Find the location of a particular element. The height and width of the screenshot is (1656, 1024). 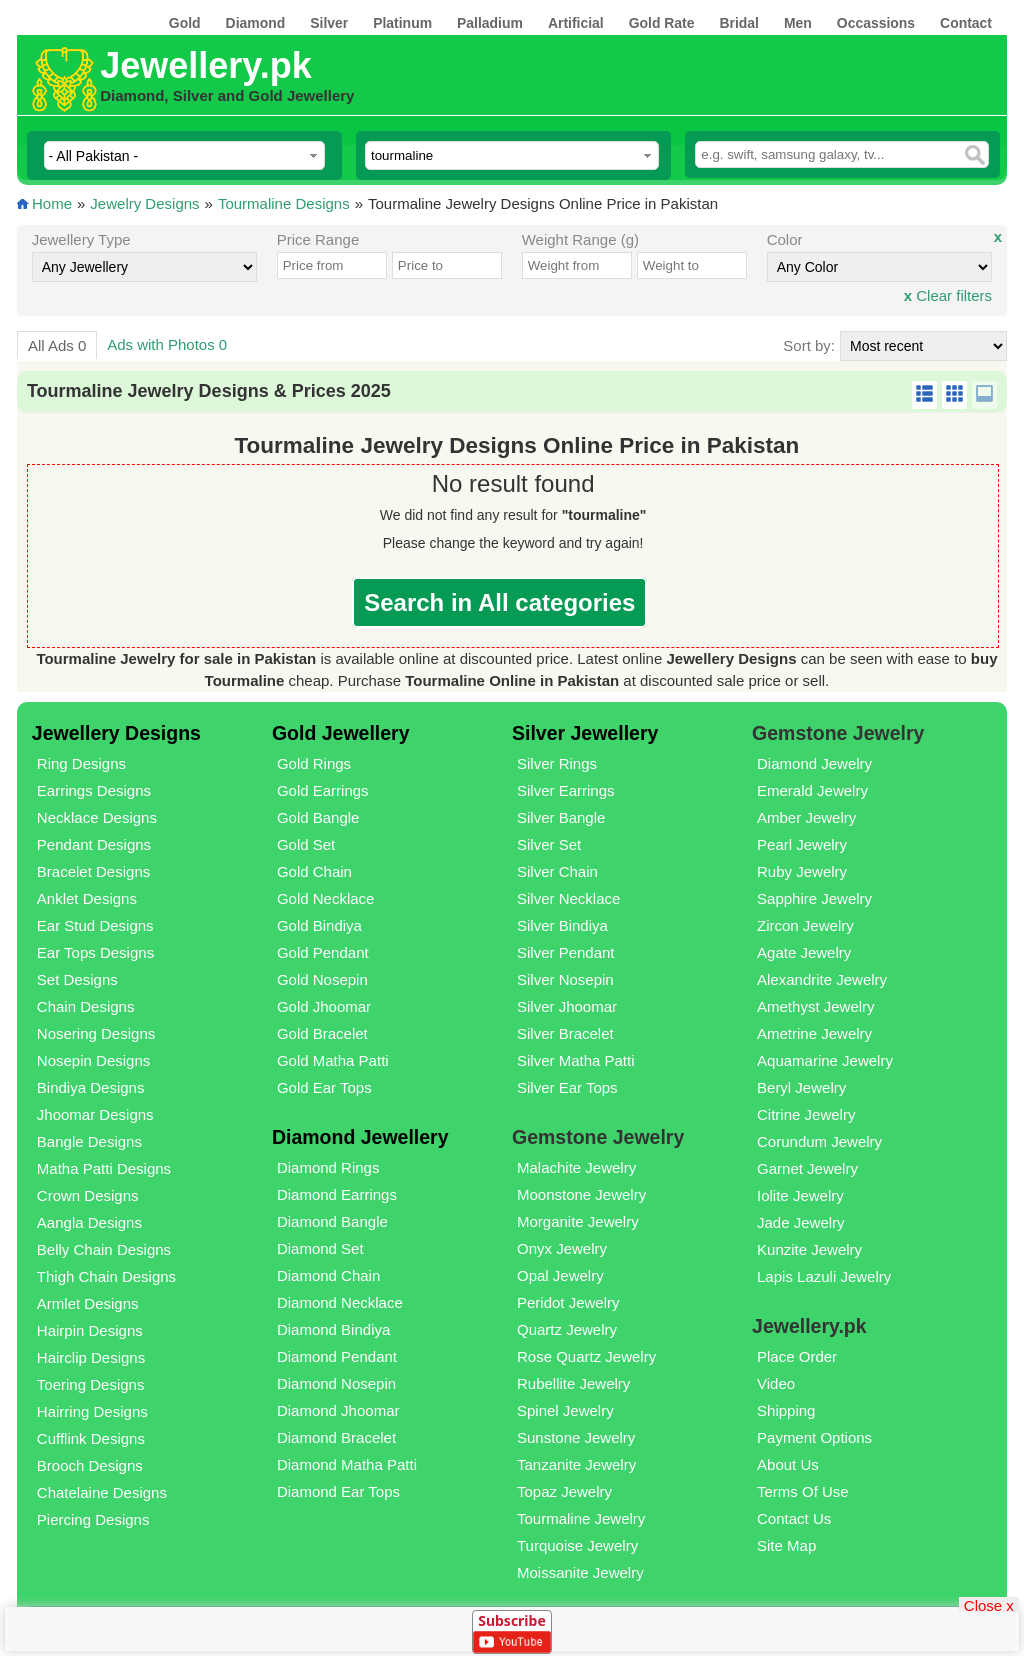

Piercing Designs is located at coordinates (93, 1519).